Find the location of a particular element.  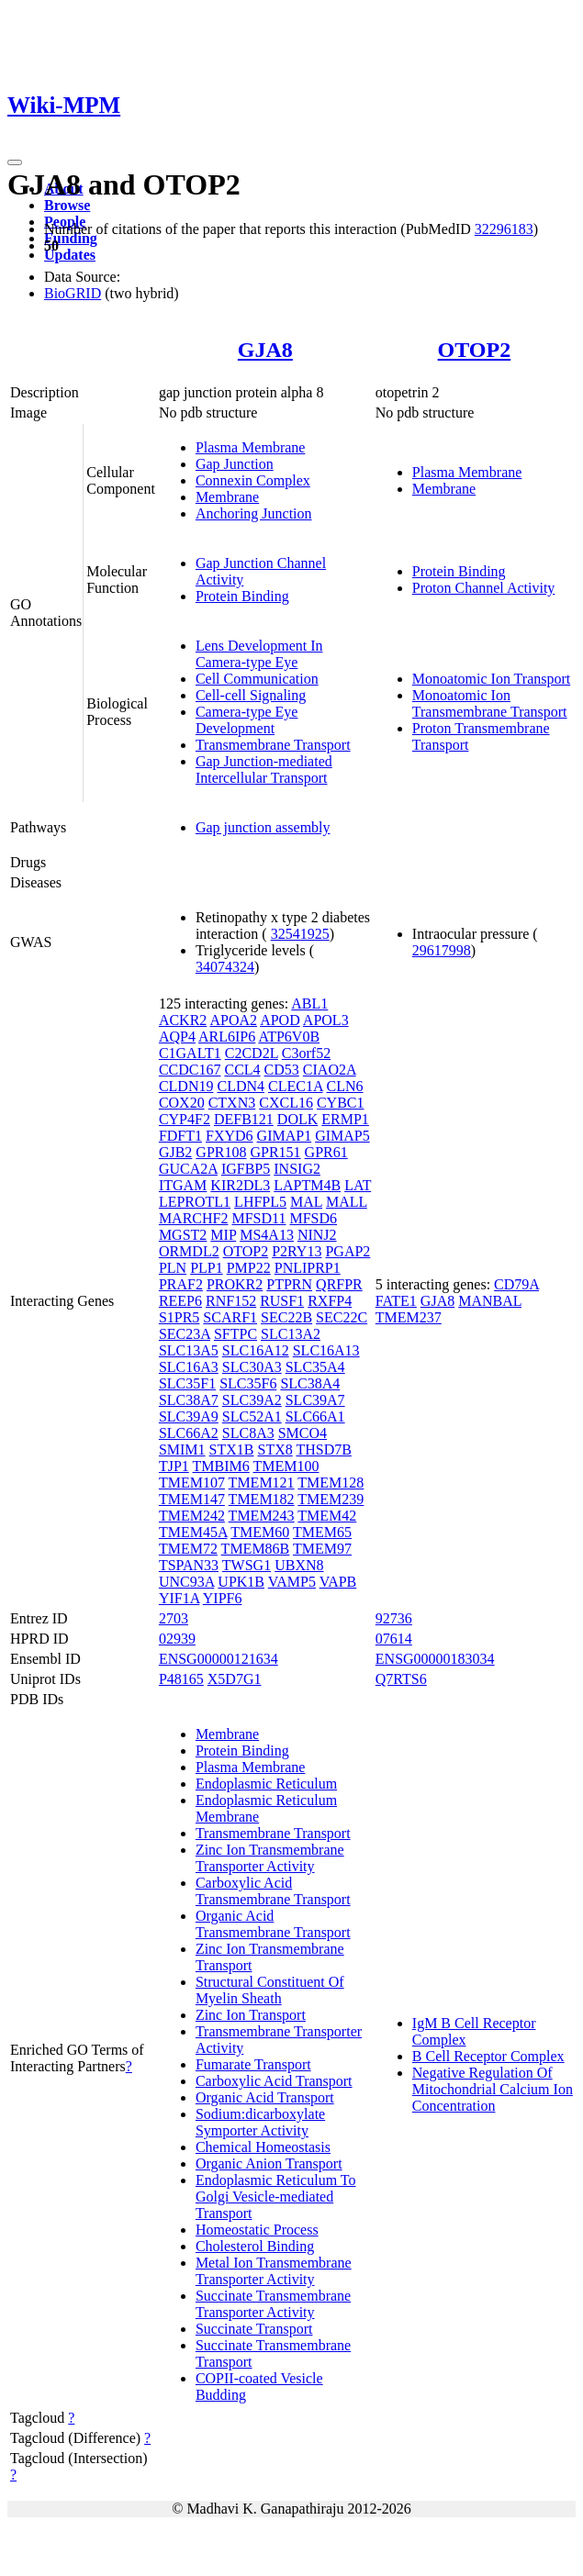

PROKR2 is located at coordinates (235, 1284).